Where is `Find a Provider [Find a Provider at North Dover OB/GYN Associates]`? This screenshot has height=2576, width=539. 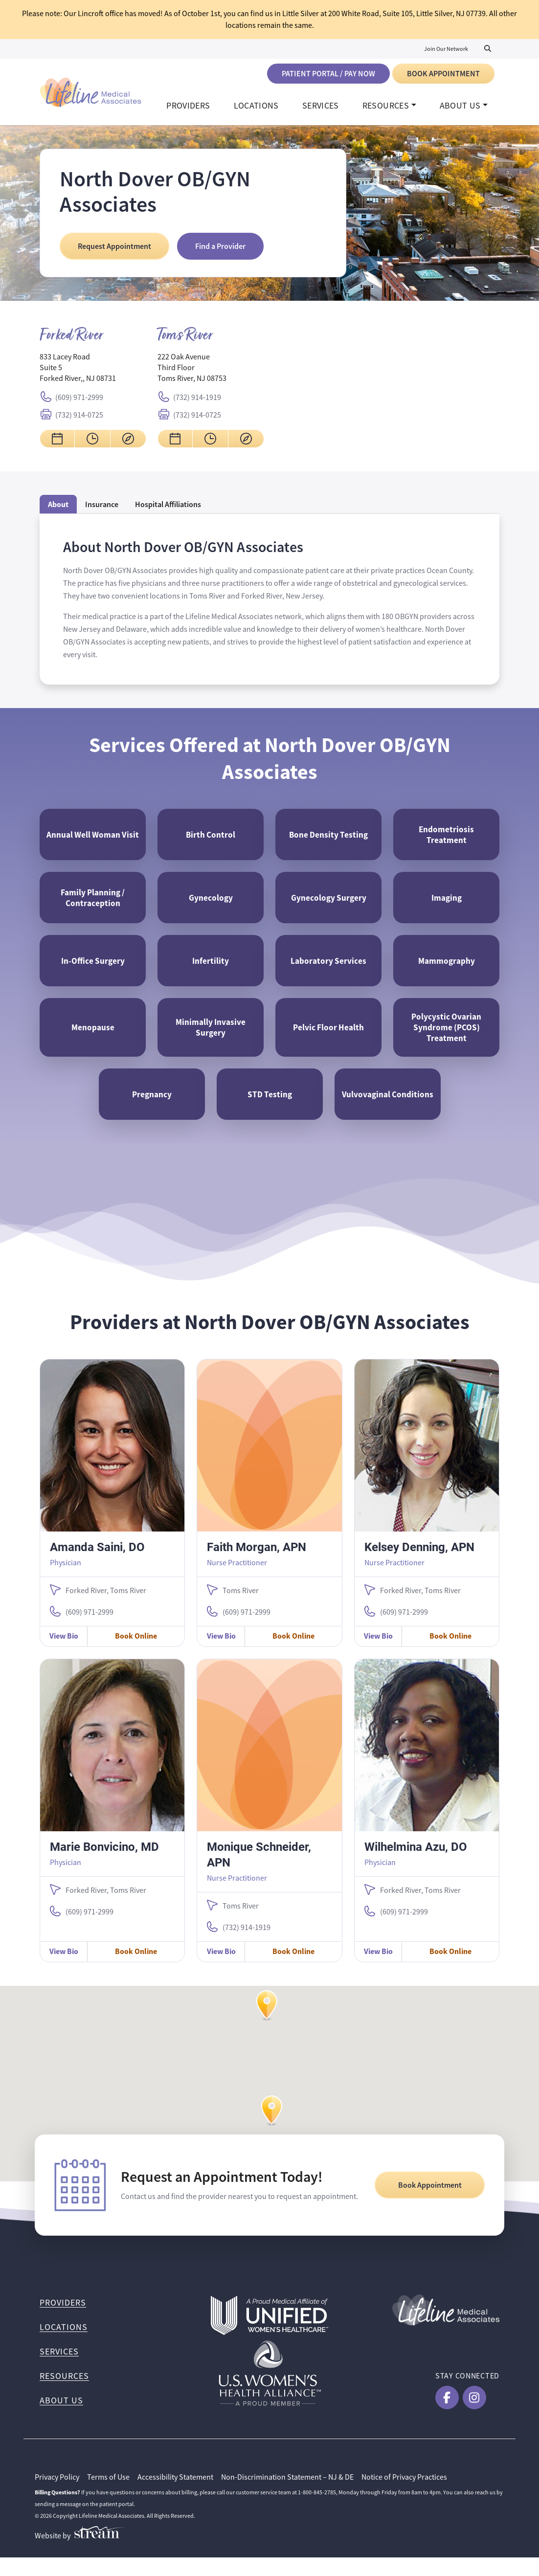
Find a Provider [Find a Provider at North Dover OB/GYN Associates] is located at coordinates (220, 251).